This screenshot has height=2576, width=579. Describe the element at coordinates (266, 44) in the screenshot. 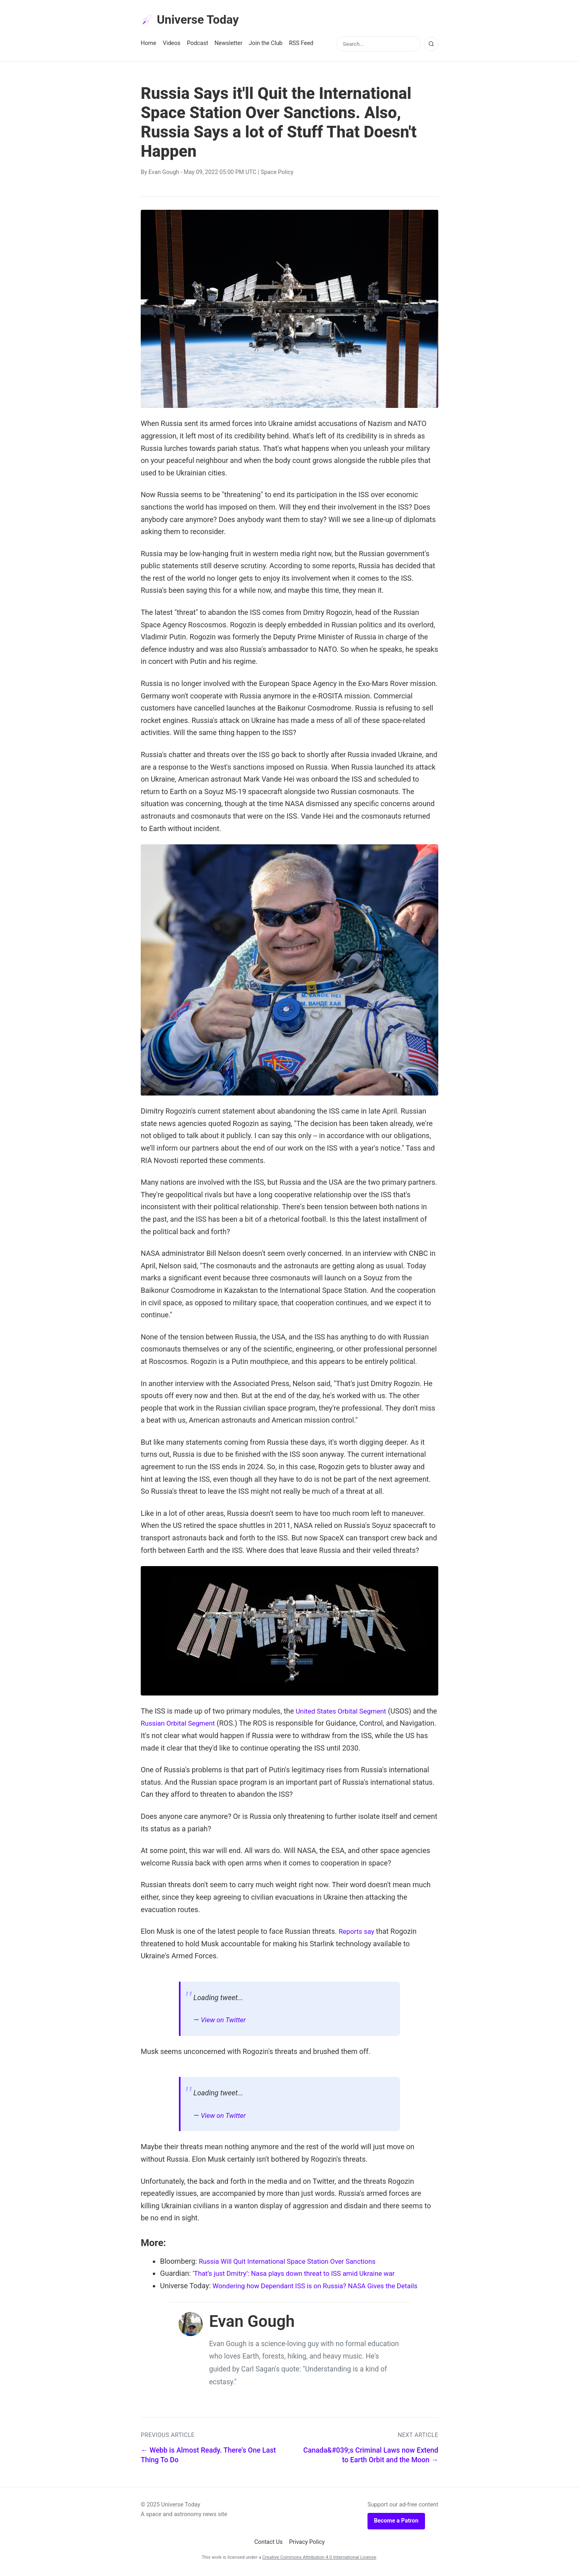

I see `Join the Club` at that location.